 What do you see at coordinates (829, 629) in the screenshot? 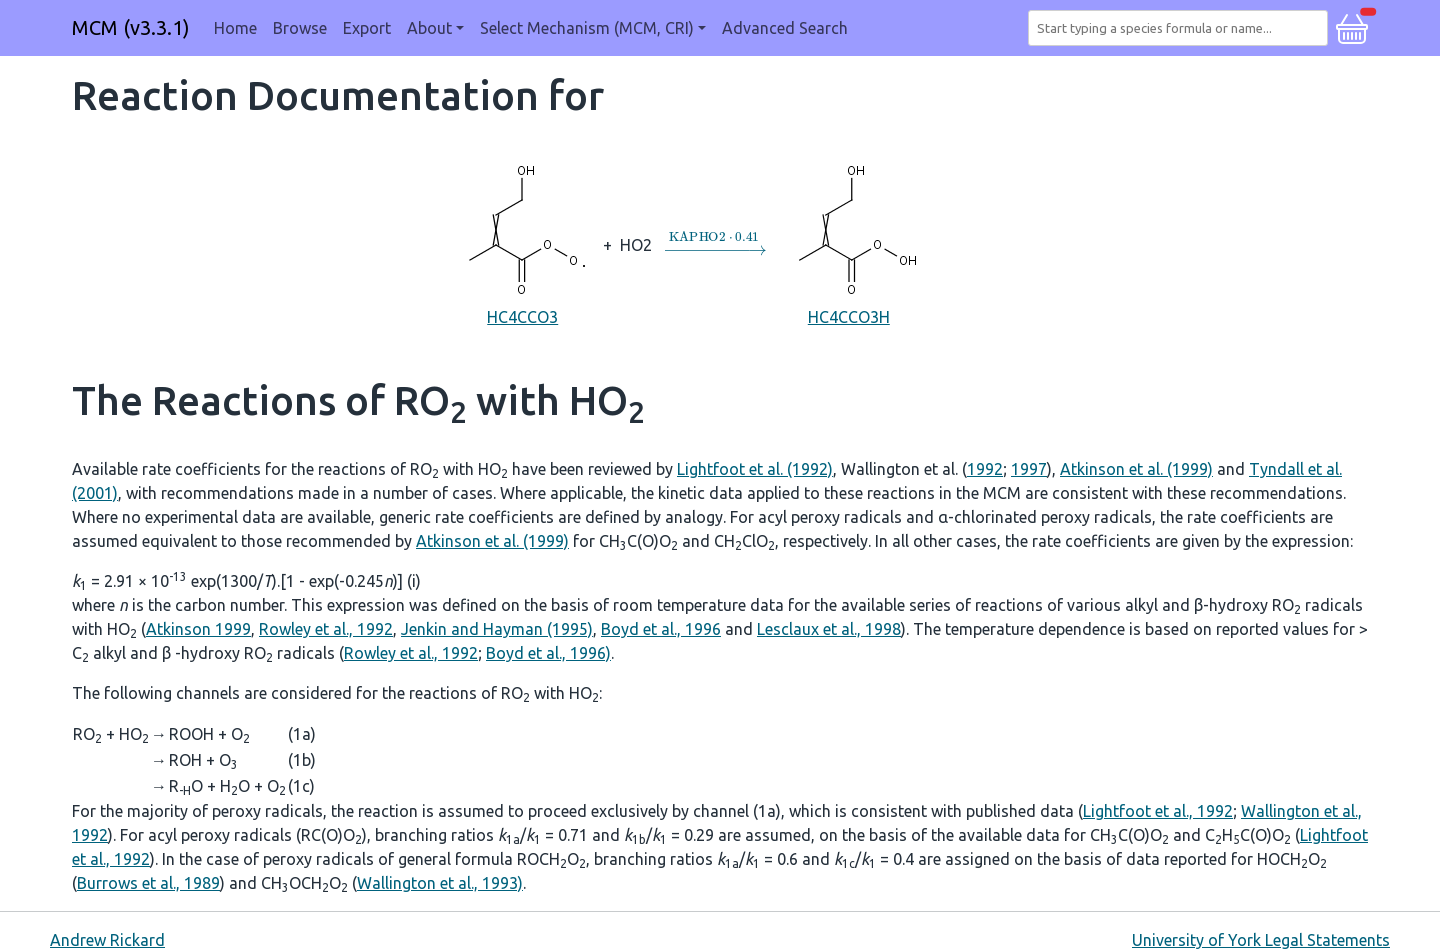
I see `Lesclaux et al., 1998` at bounding box center [829, 629].